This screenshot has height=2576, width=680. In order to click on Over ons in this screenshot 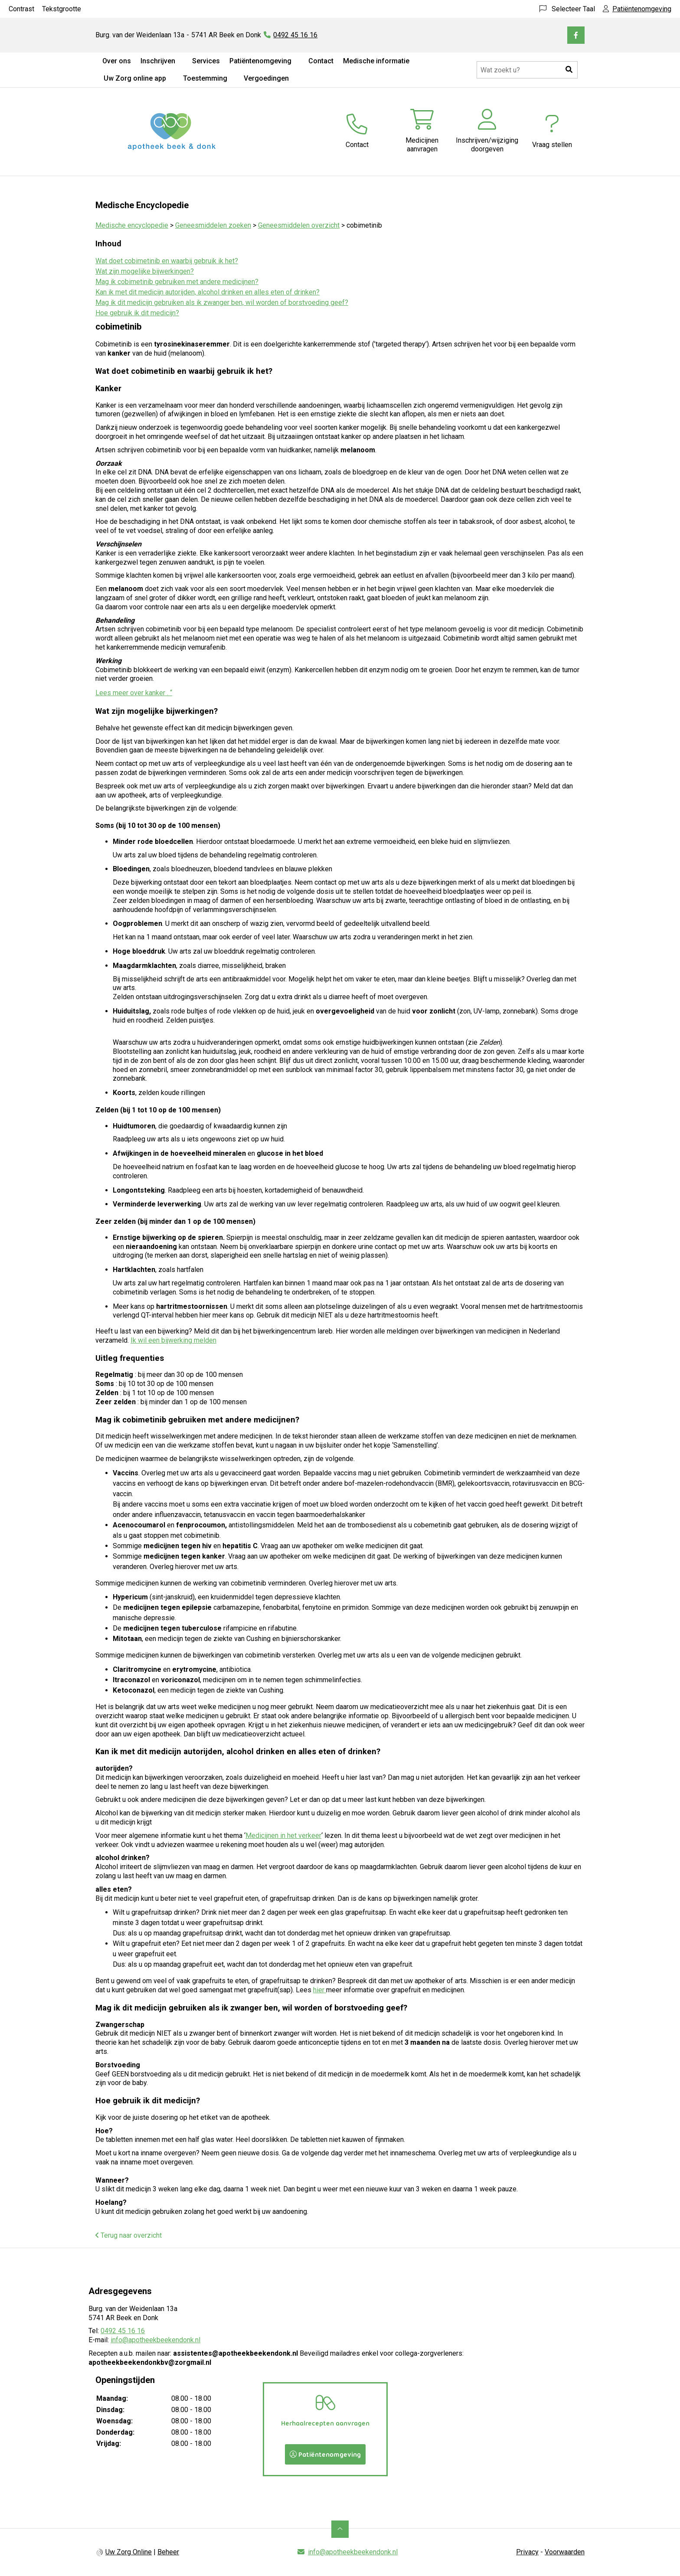, I will do `click(116, 61)`.